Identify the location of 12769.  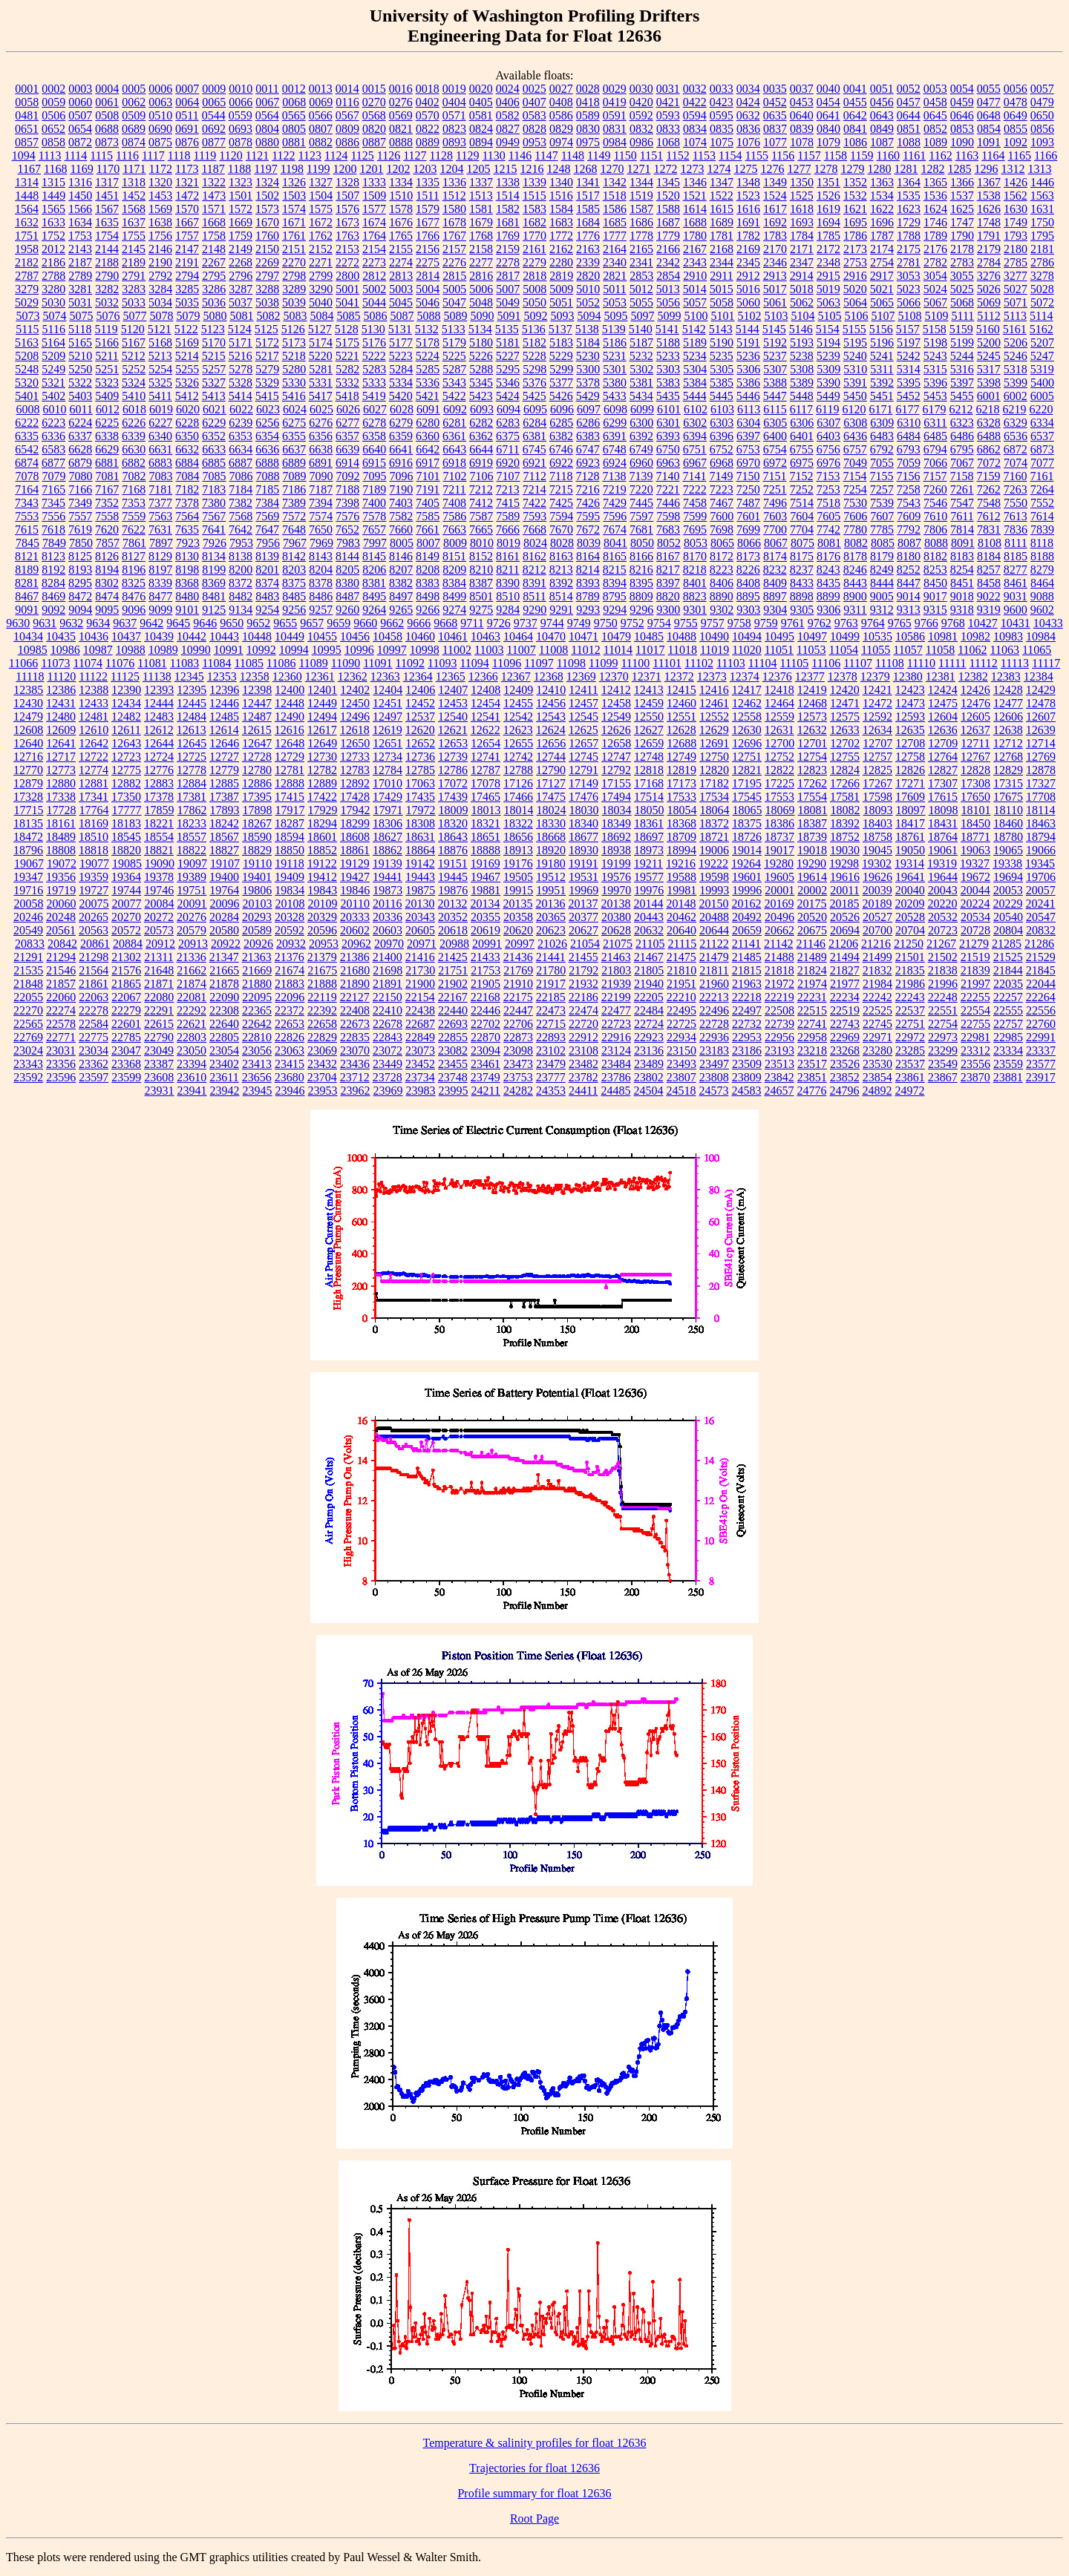
(1041, 756).